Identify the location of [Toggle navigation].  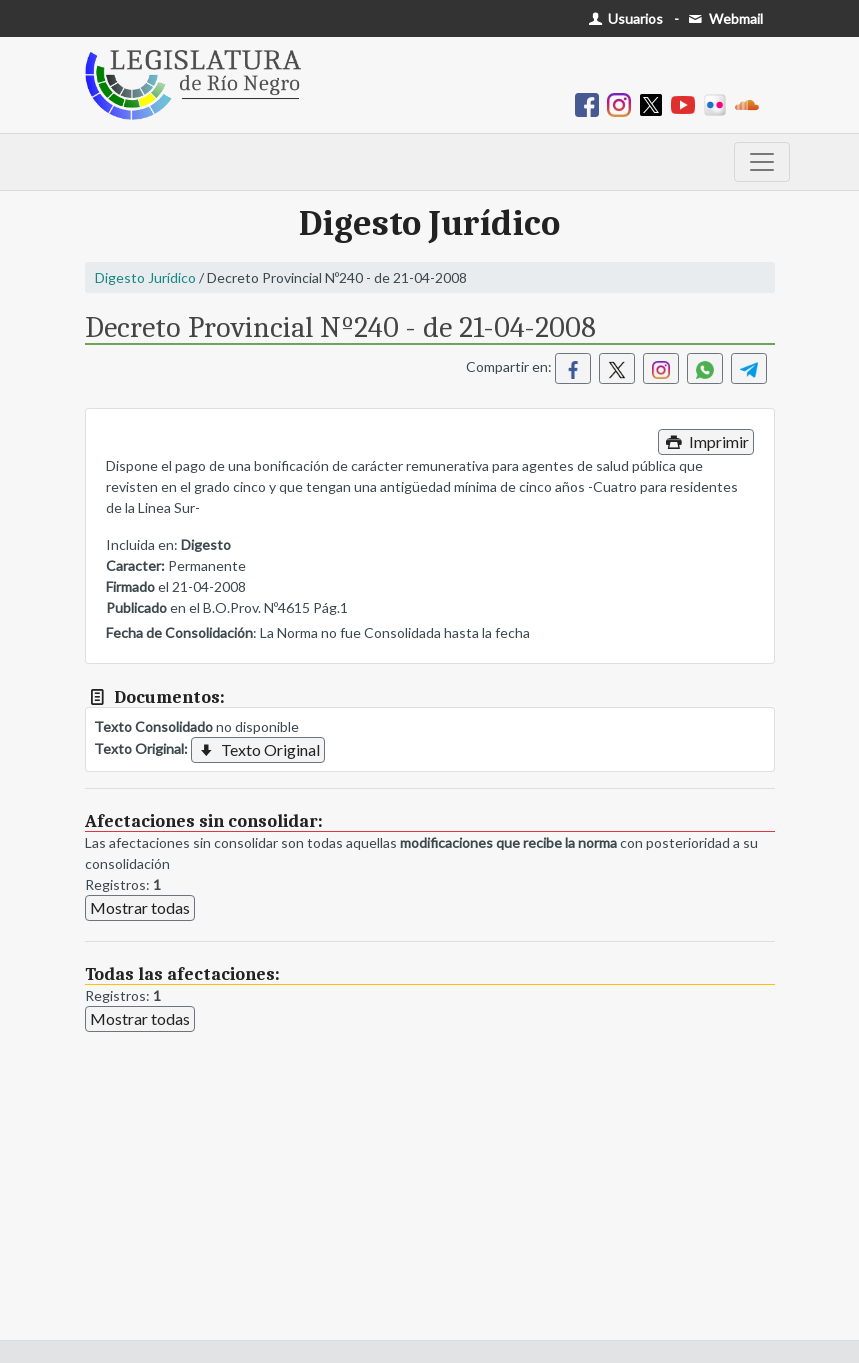
(762, 162).